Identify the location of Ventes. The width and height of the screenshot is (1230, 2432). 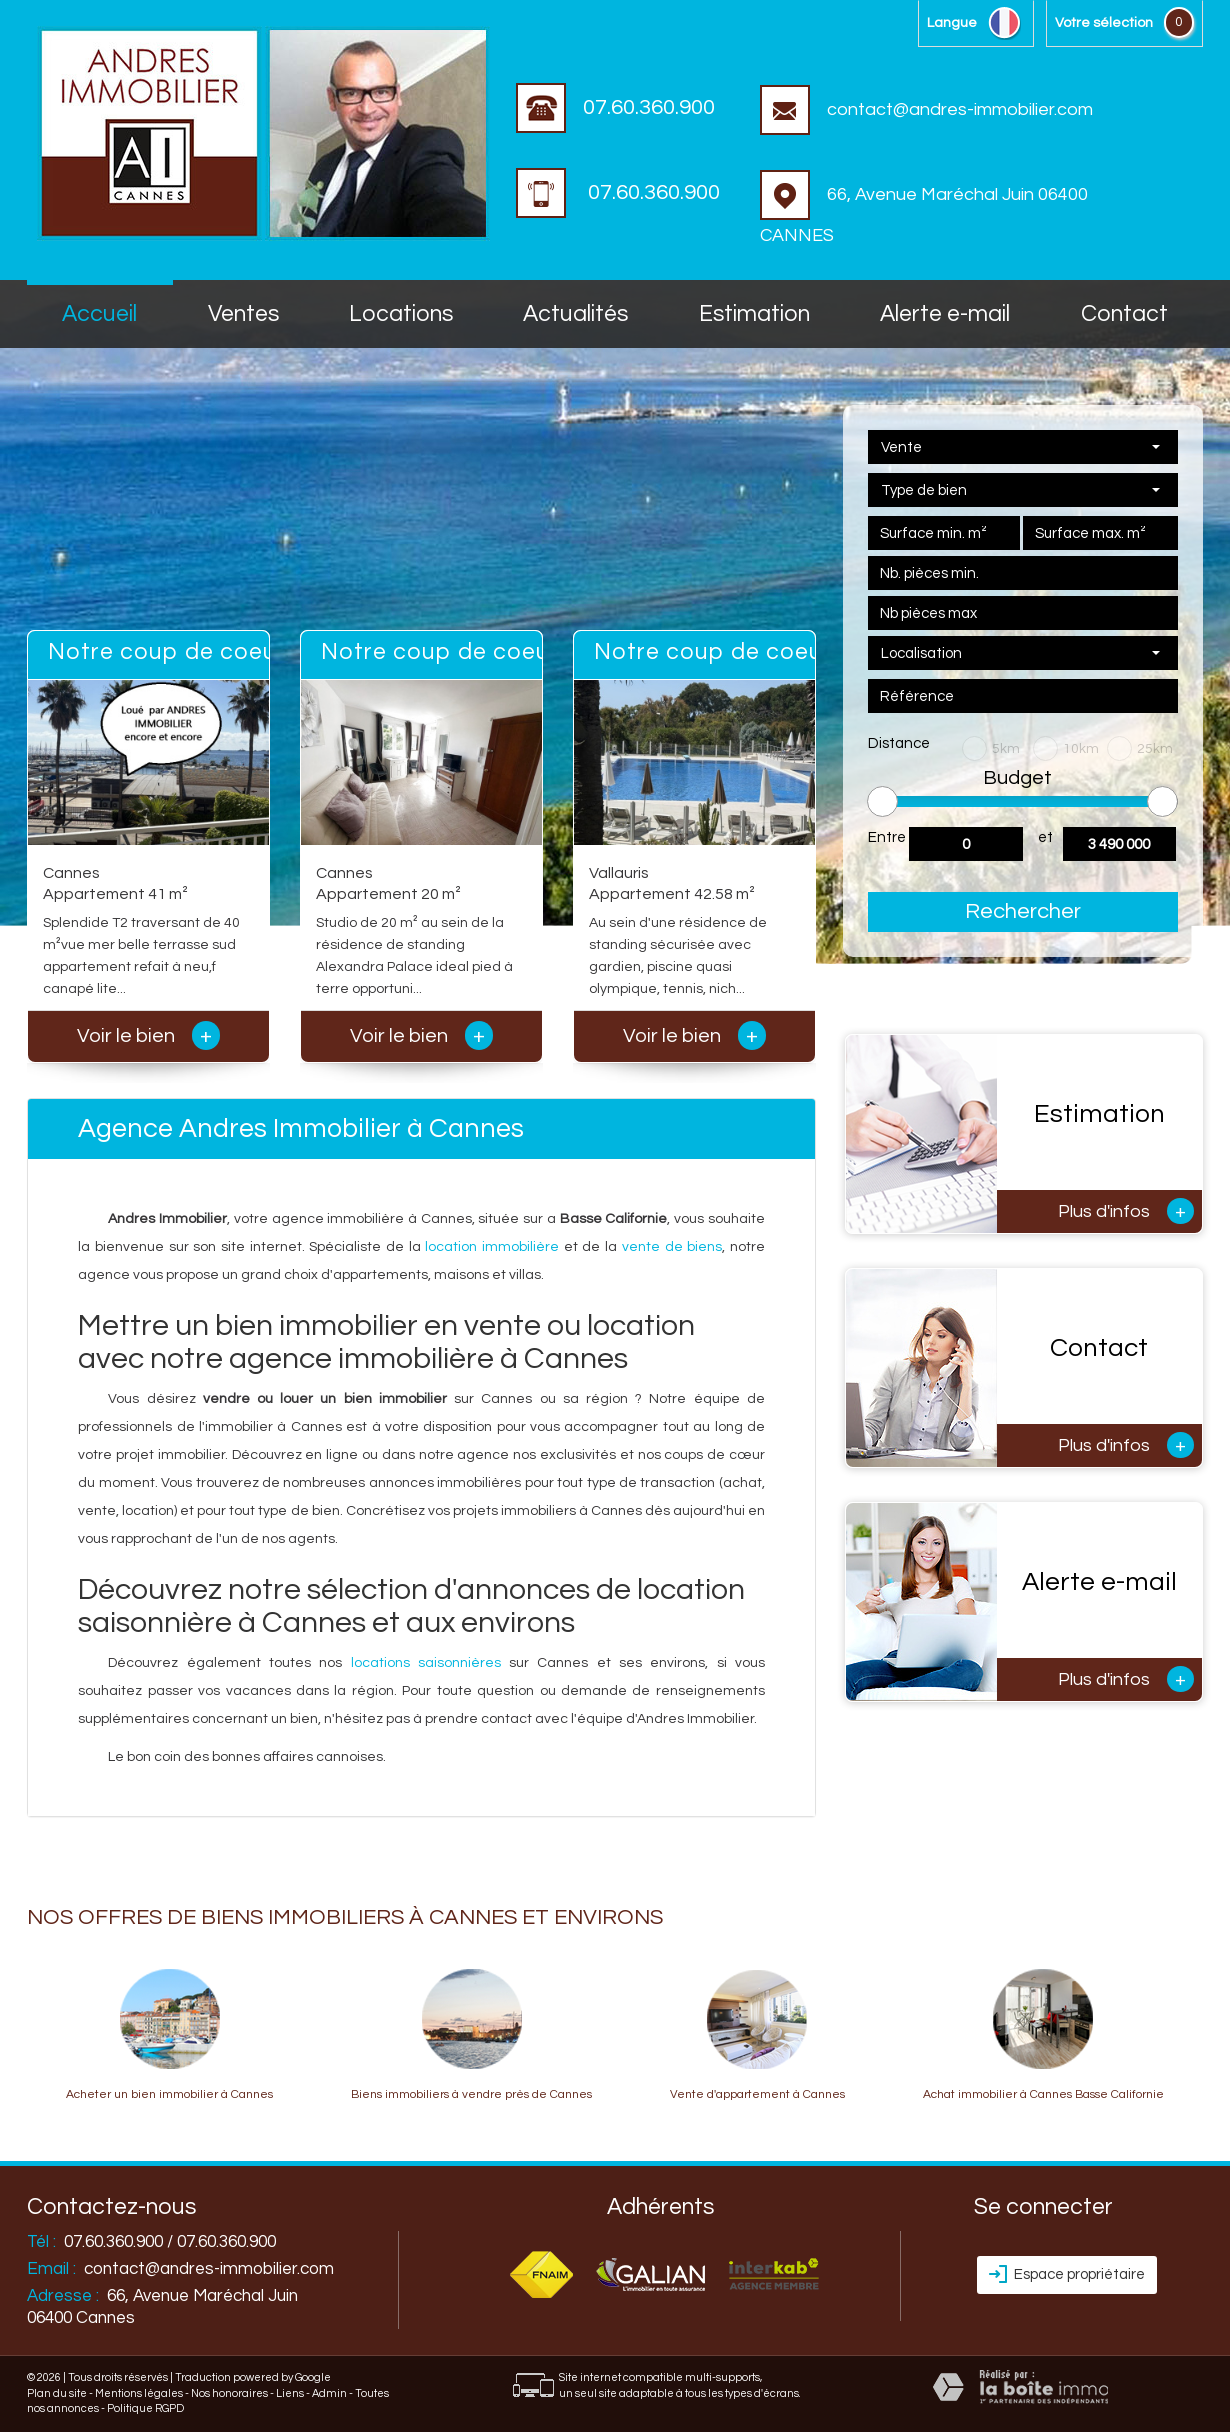
(243, 314).